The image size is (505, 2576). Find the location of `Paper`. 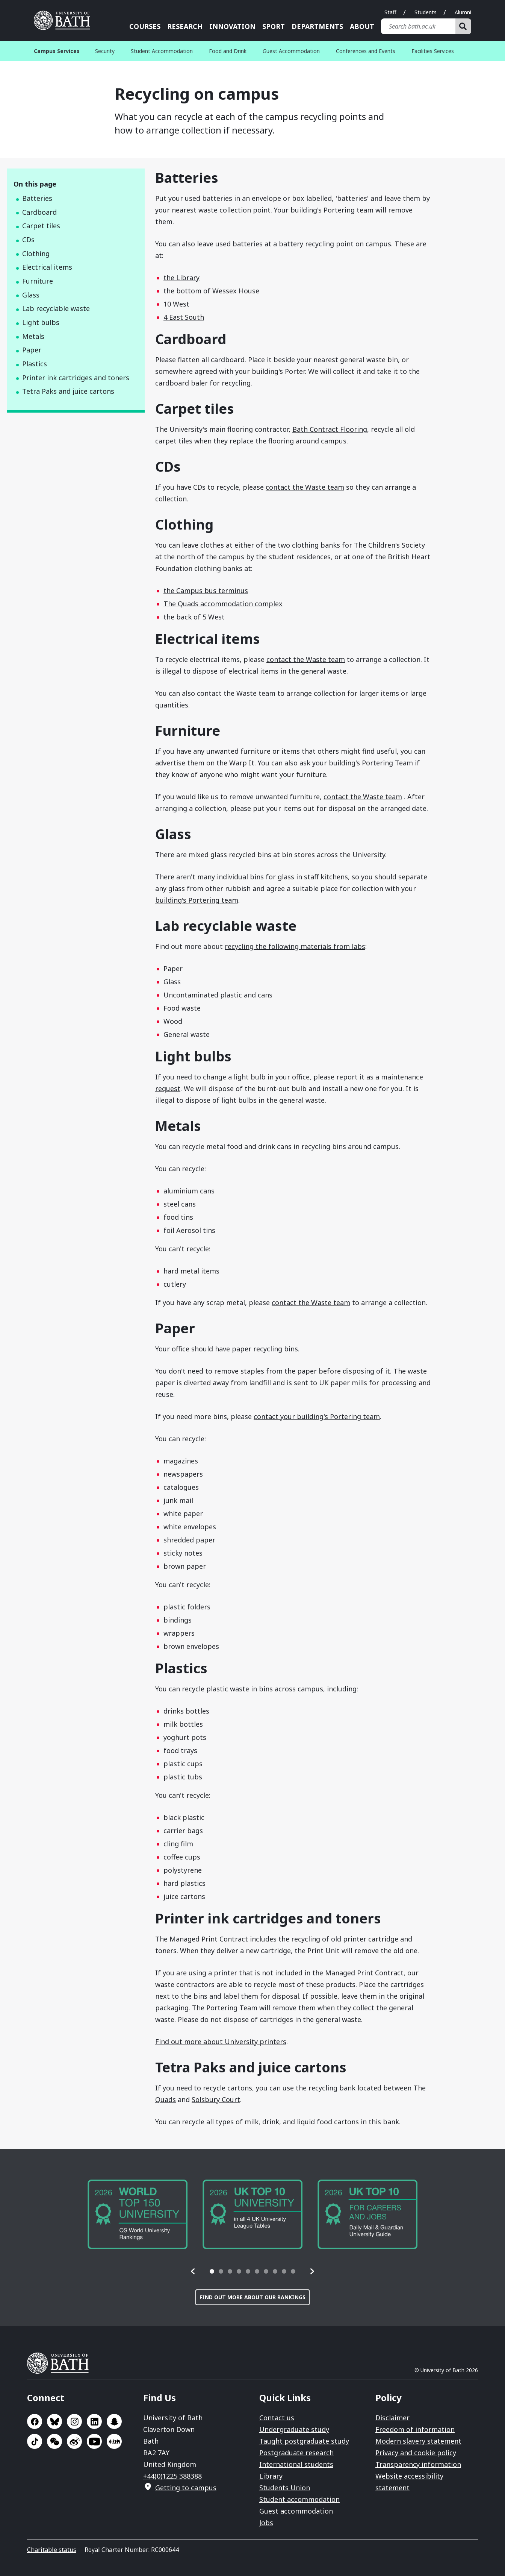

Paper is located at coordinates (31, 349).